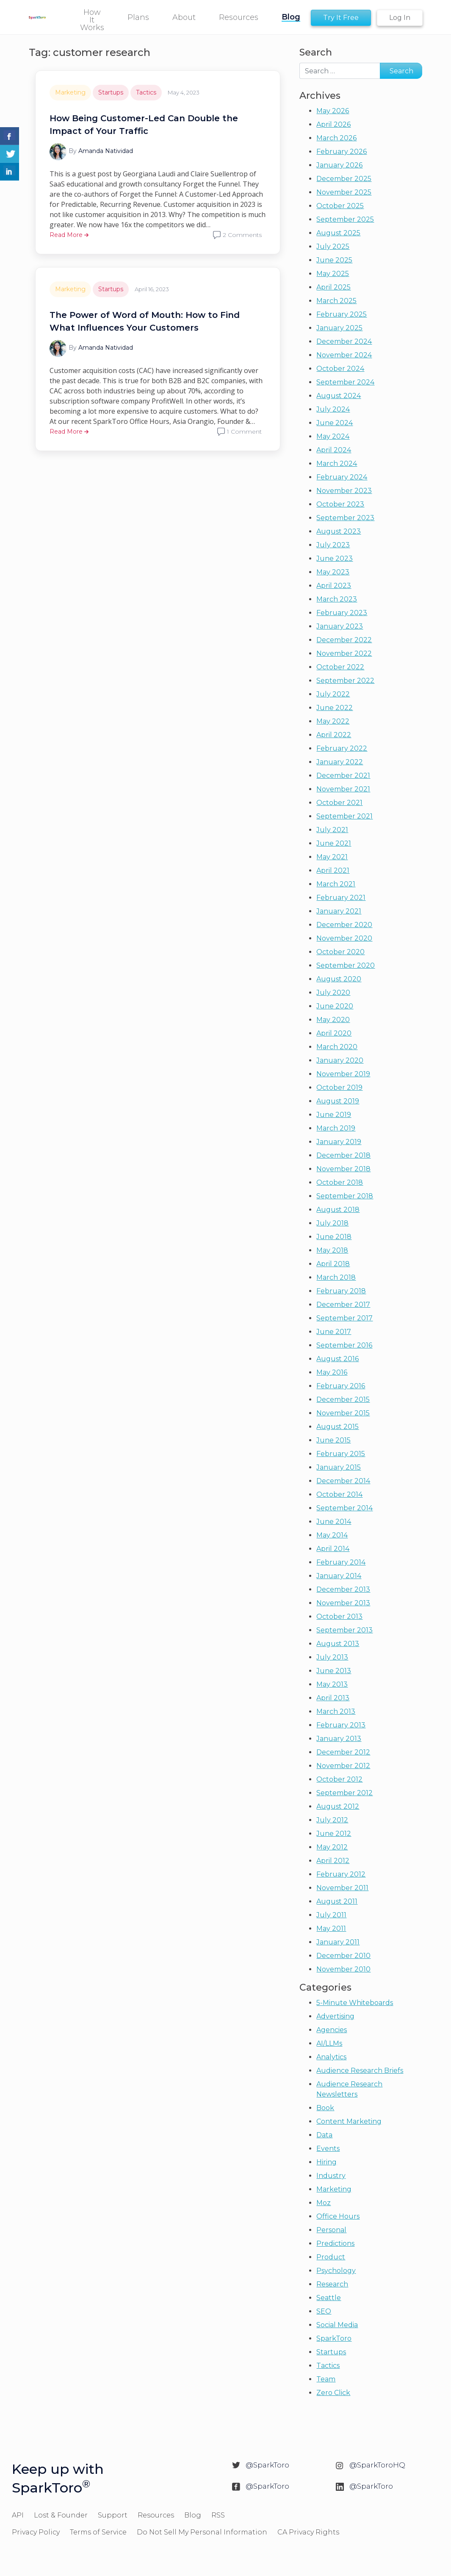  Describe the element at coordinates (344, 653) in the screenshot. I see `November 2022` at that location.